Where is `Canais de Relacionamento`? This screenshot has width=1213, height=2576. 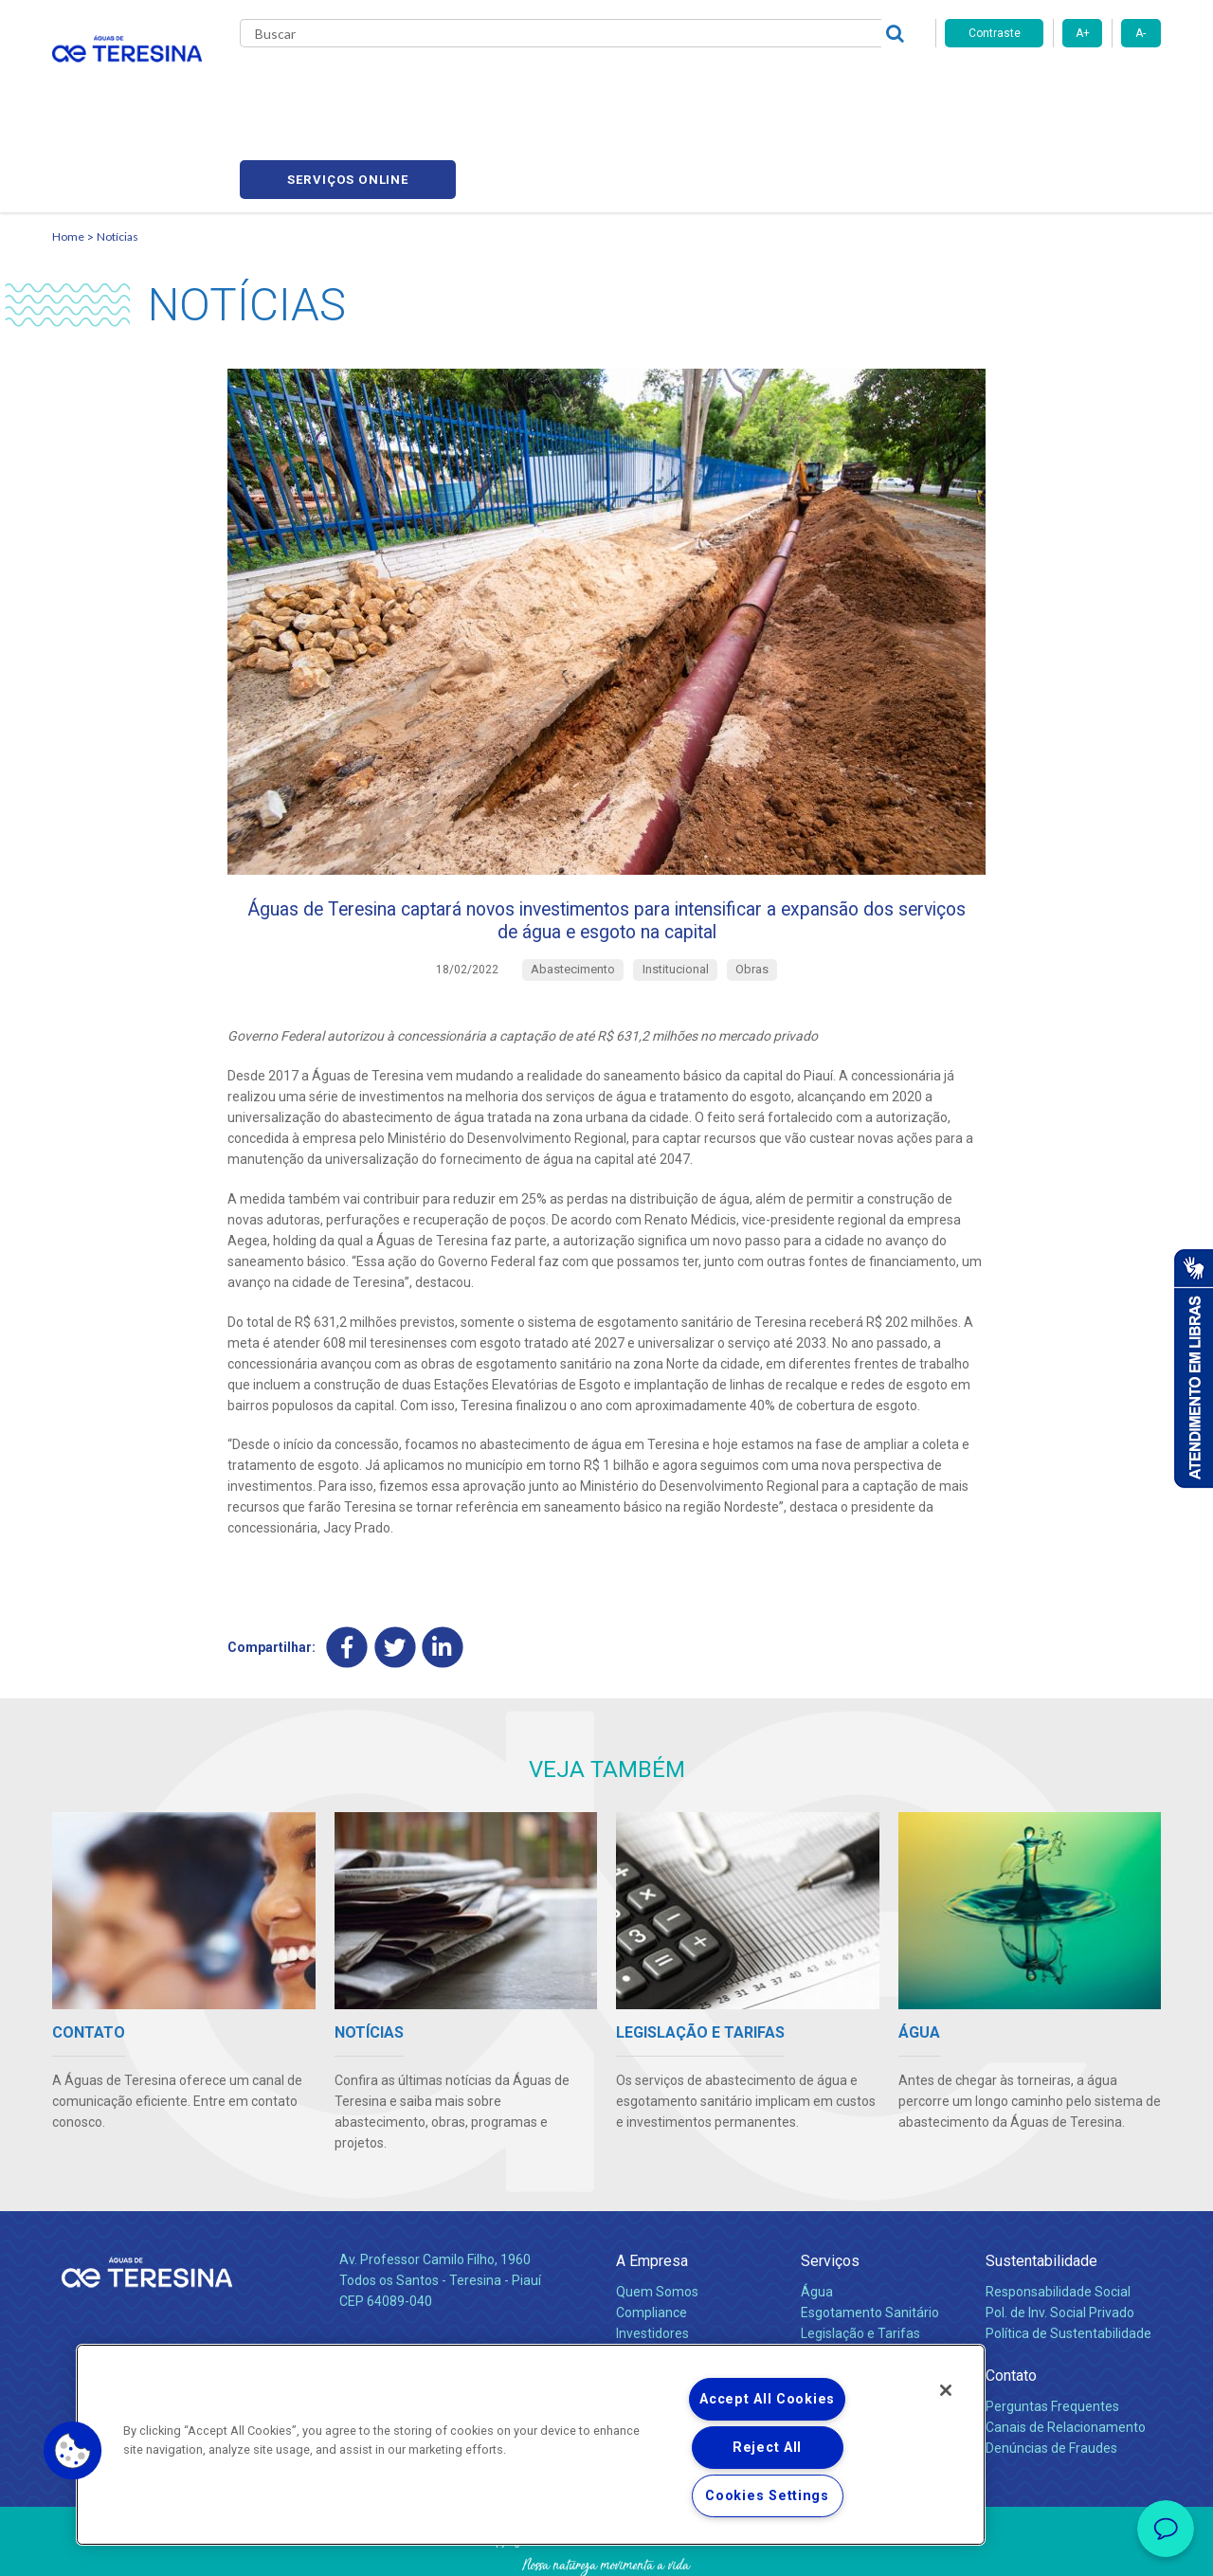
Canais de Relacionamento is located at coordinates (1066, 2355).